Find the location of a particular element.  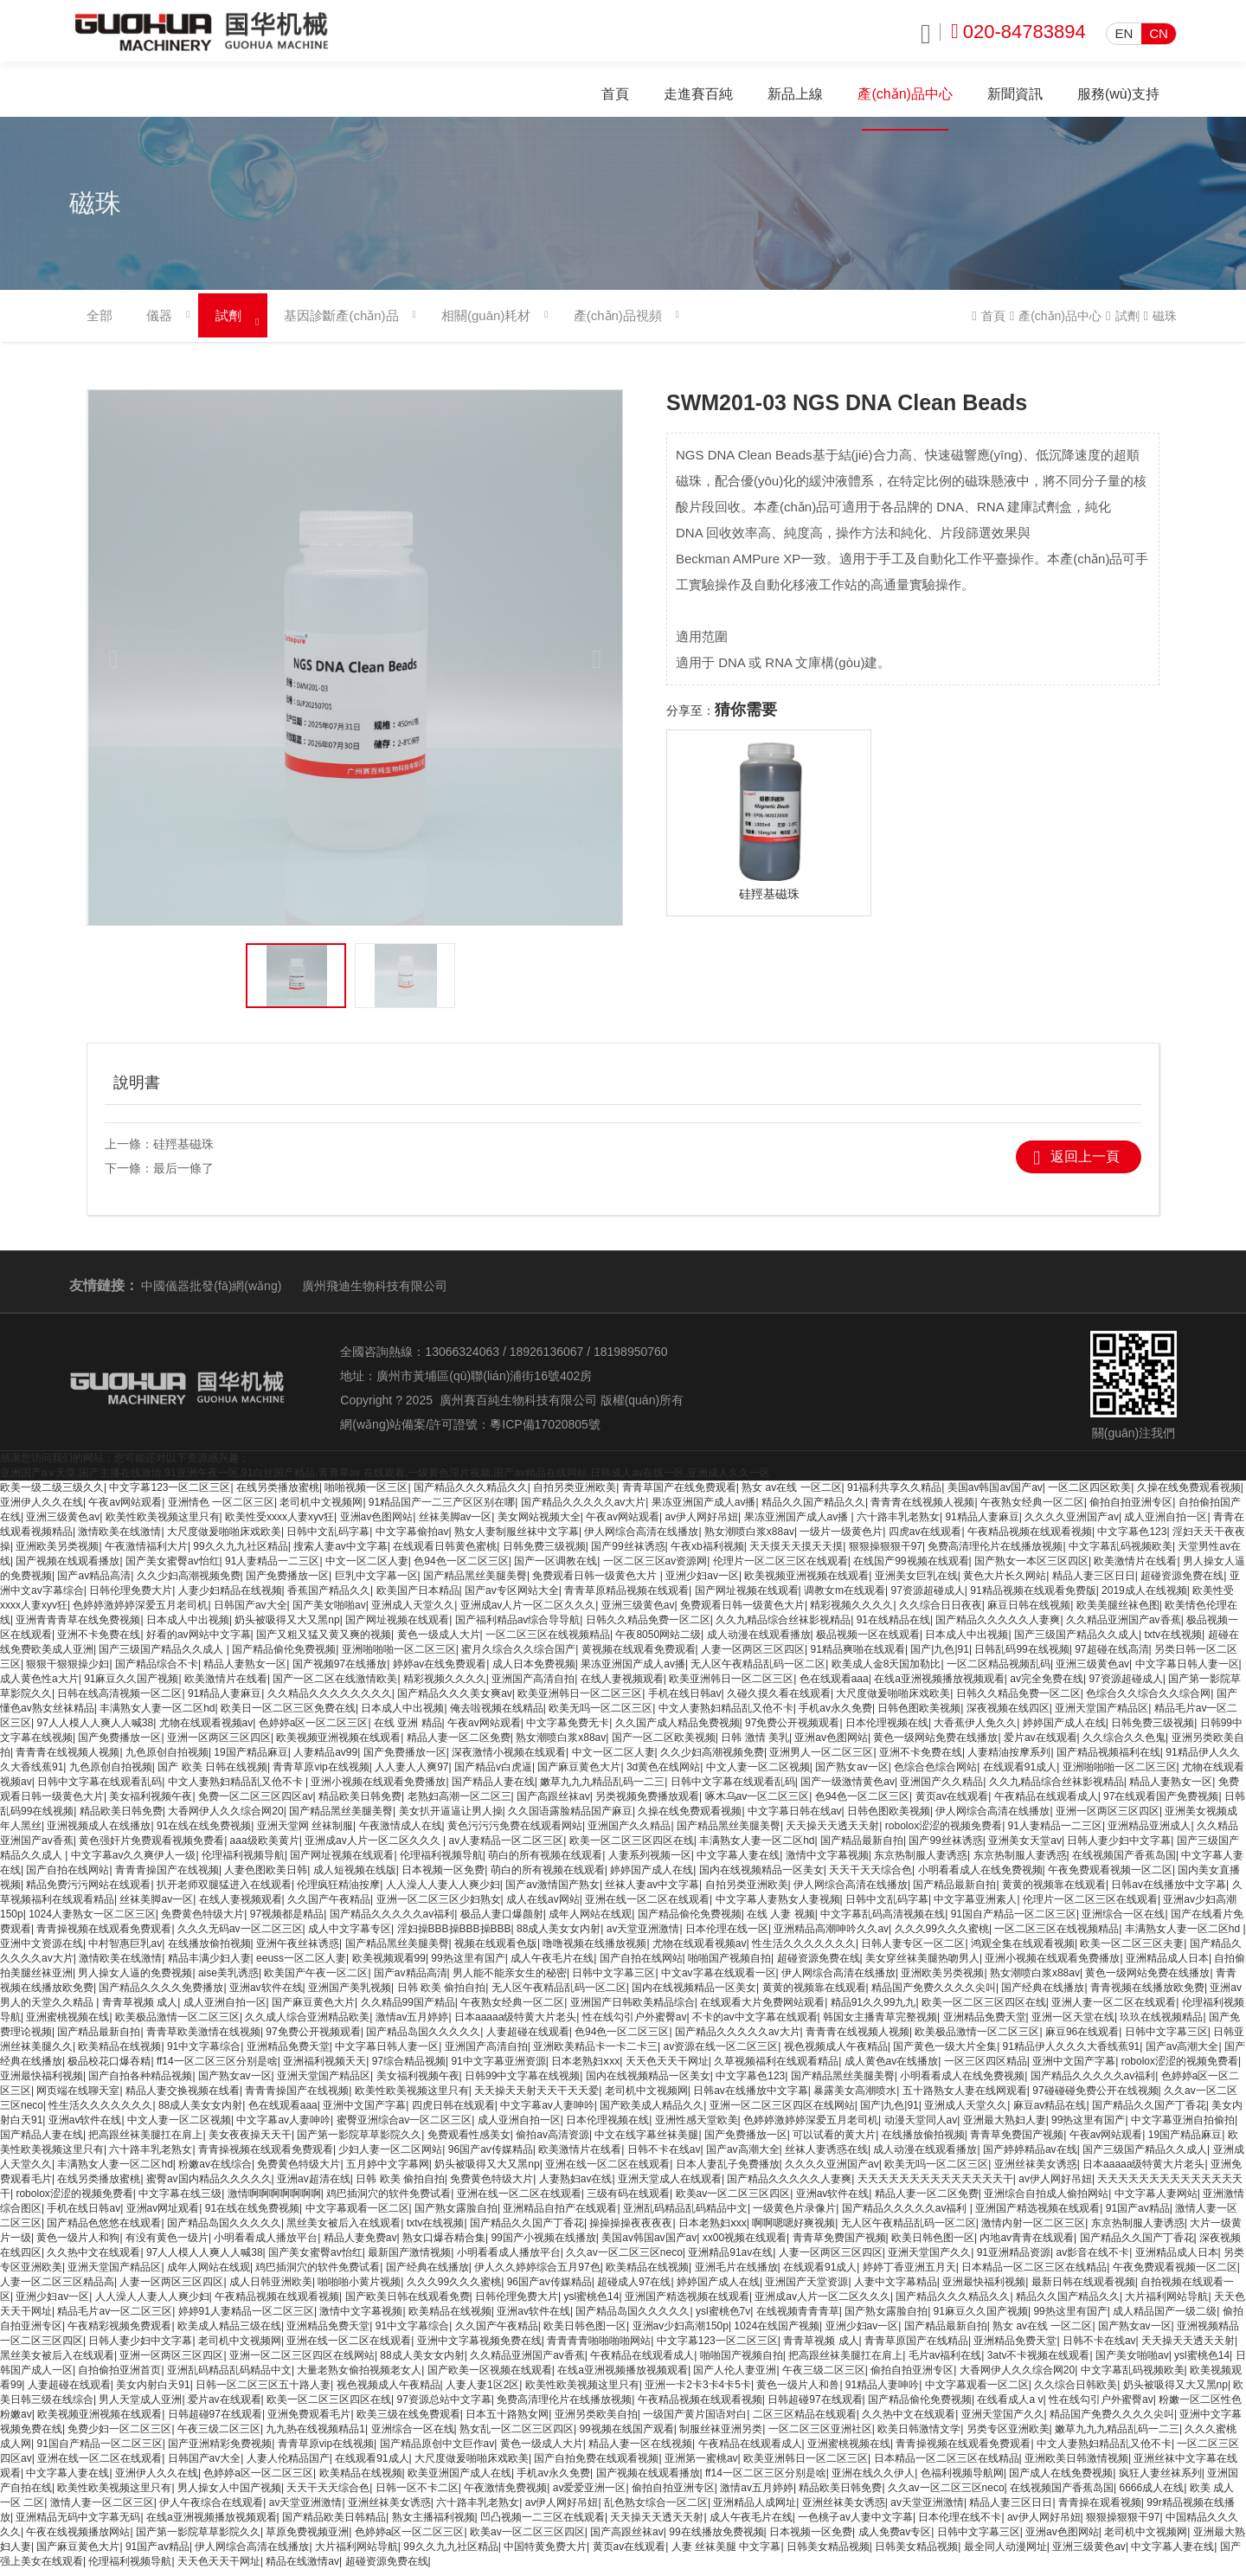

人妻色图欧美日韩 is located at coordinates (265, 1877).